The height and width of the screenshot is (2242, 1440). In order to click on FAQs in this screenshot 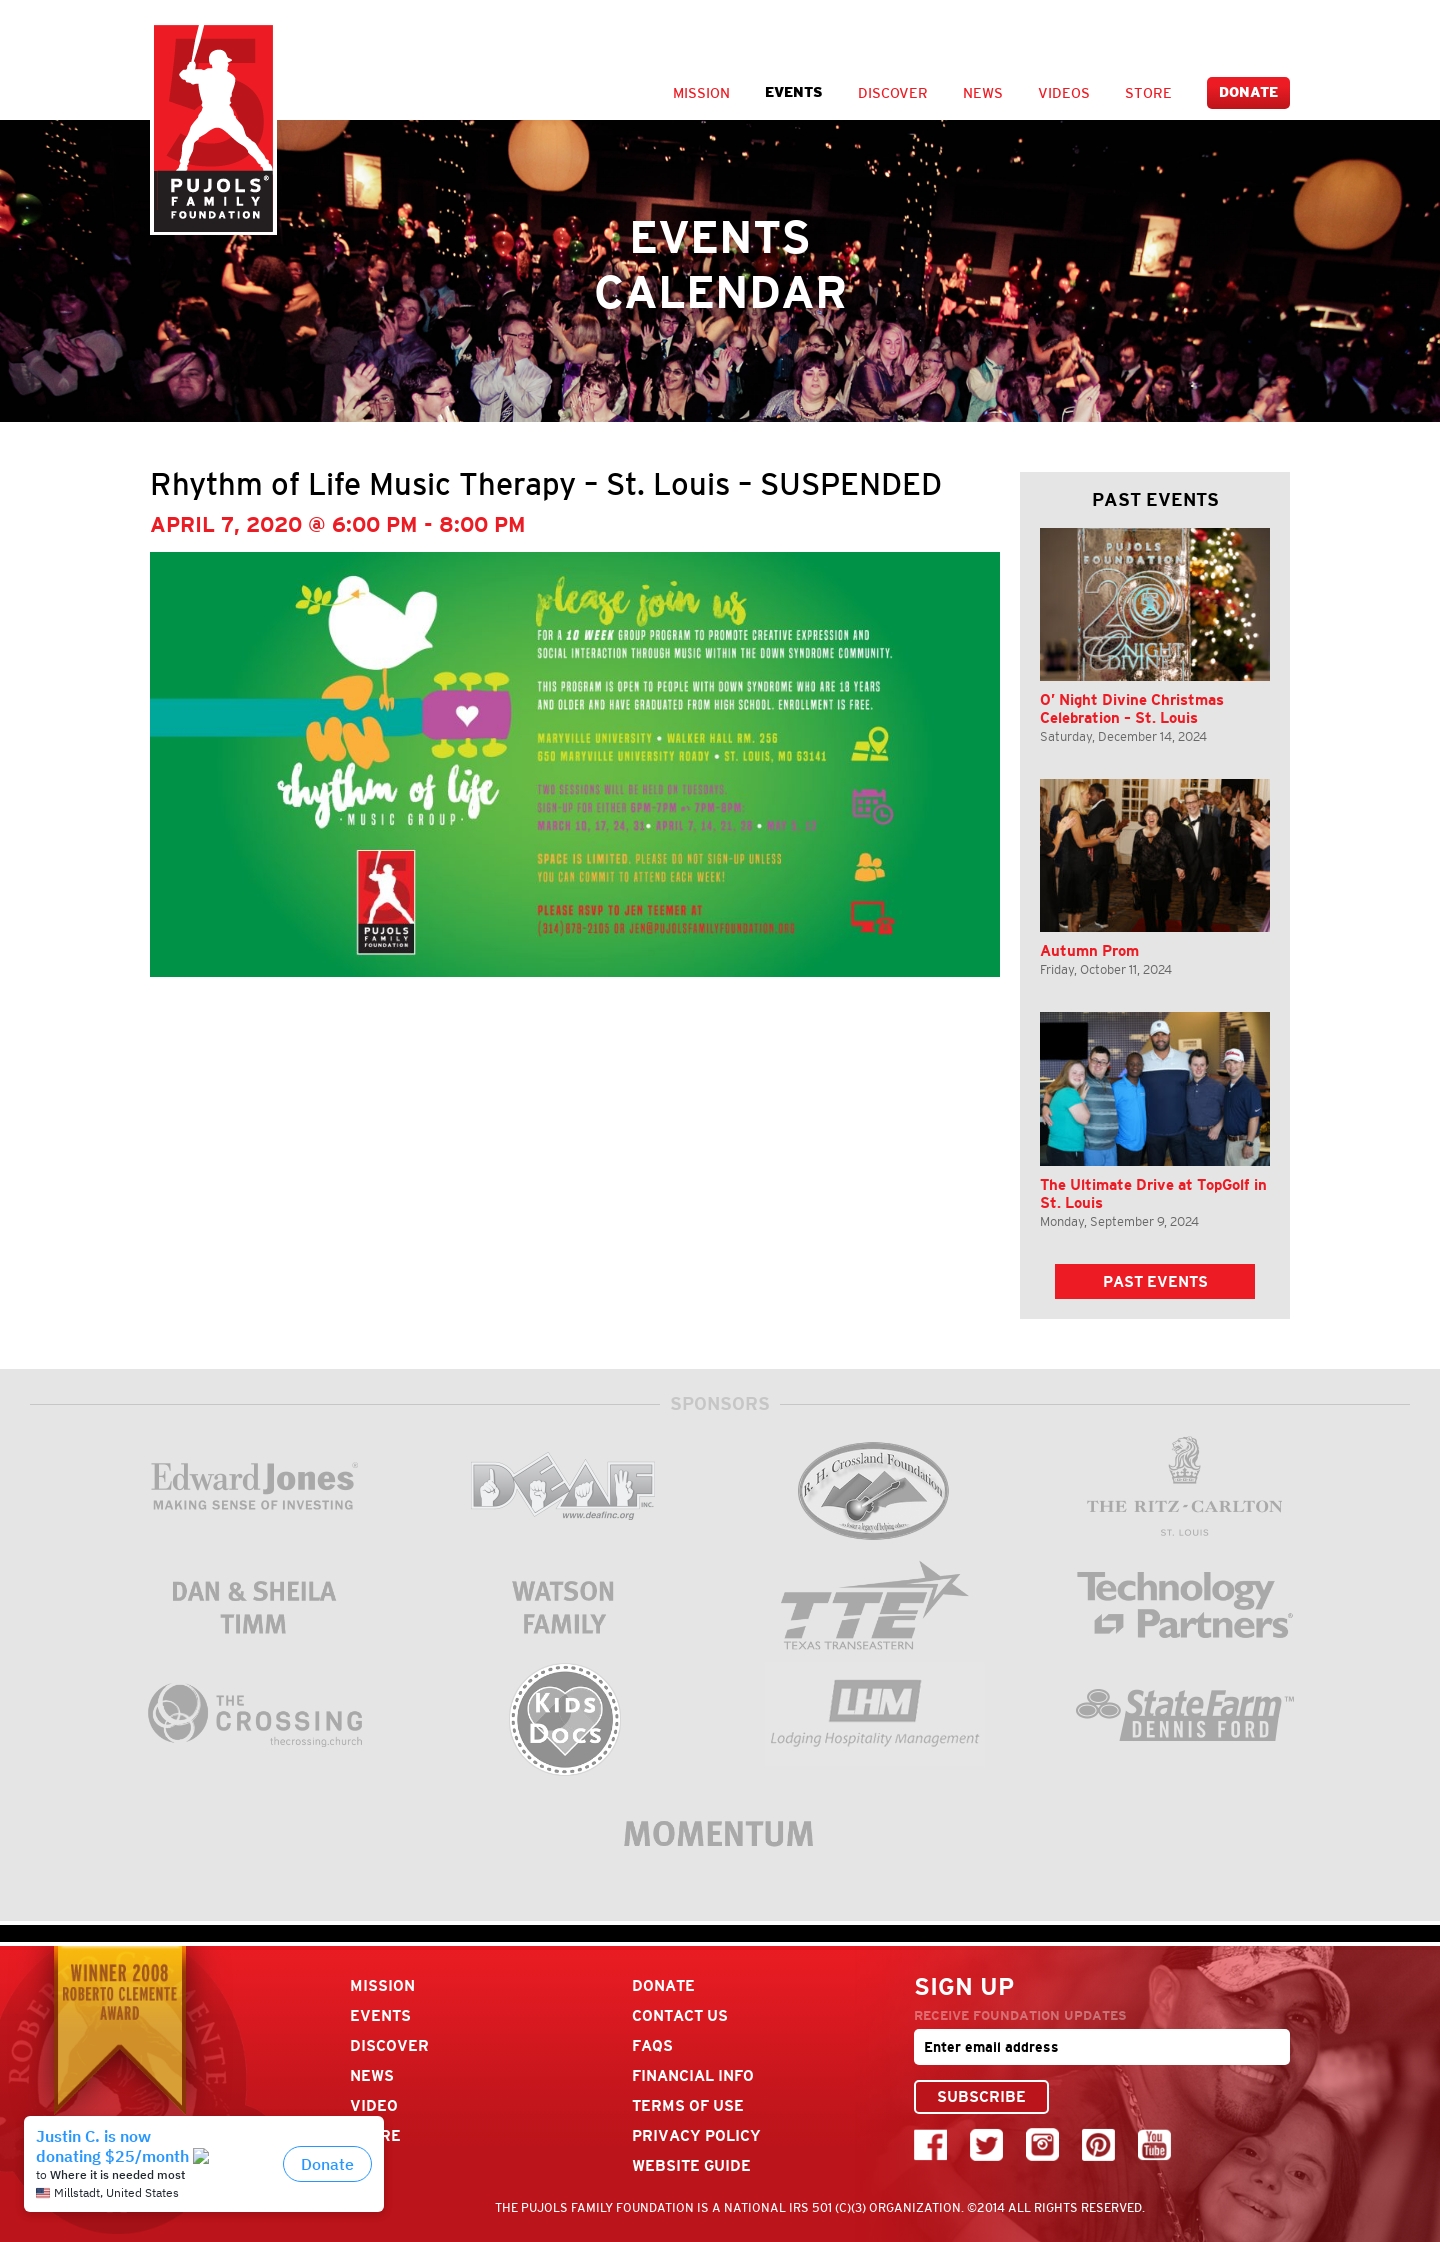, I will do `click(652, 2045)`.